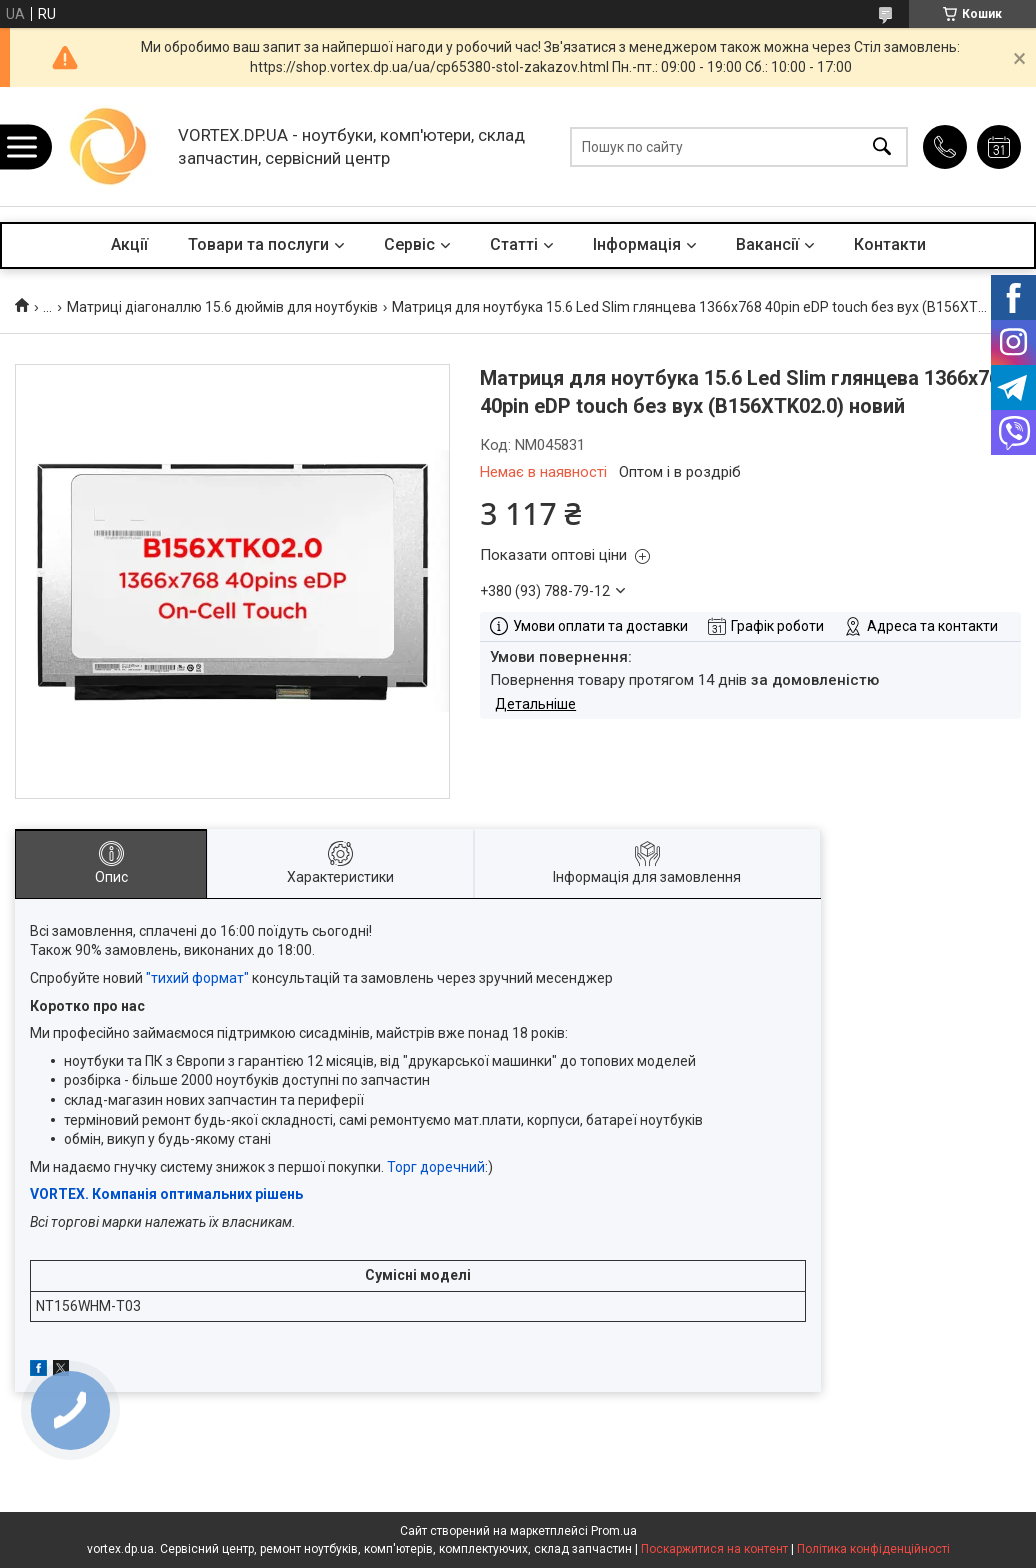 The image size is (1036, 1568). What do you see at coordinates (714, 1549) in the screenshot?
I see `Поскаржитися на контент` at bounding box center [714, 1549].